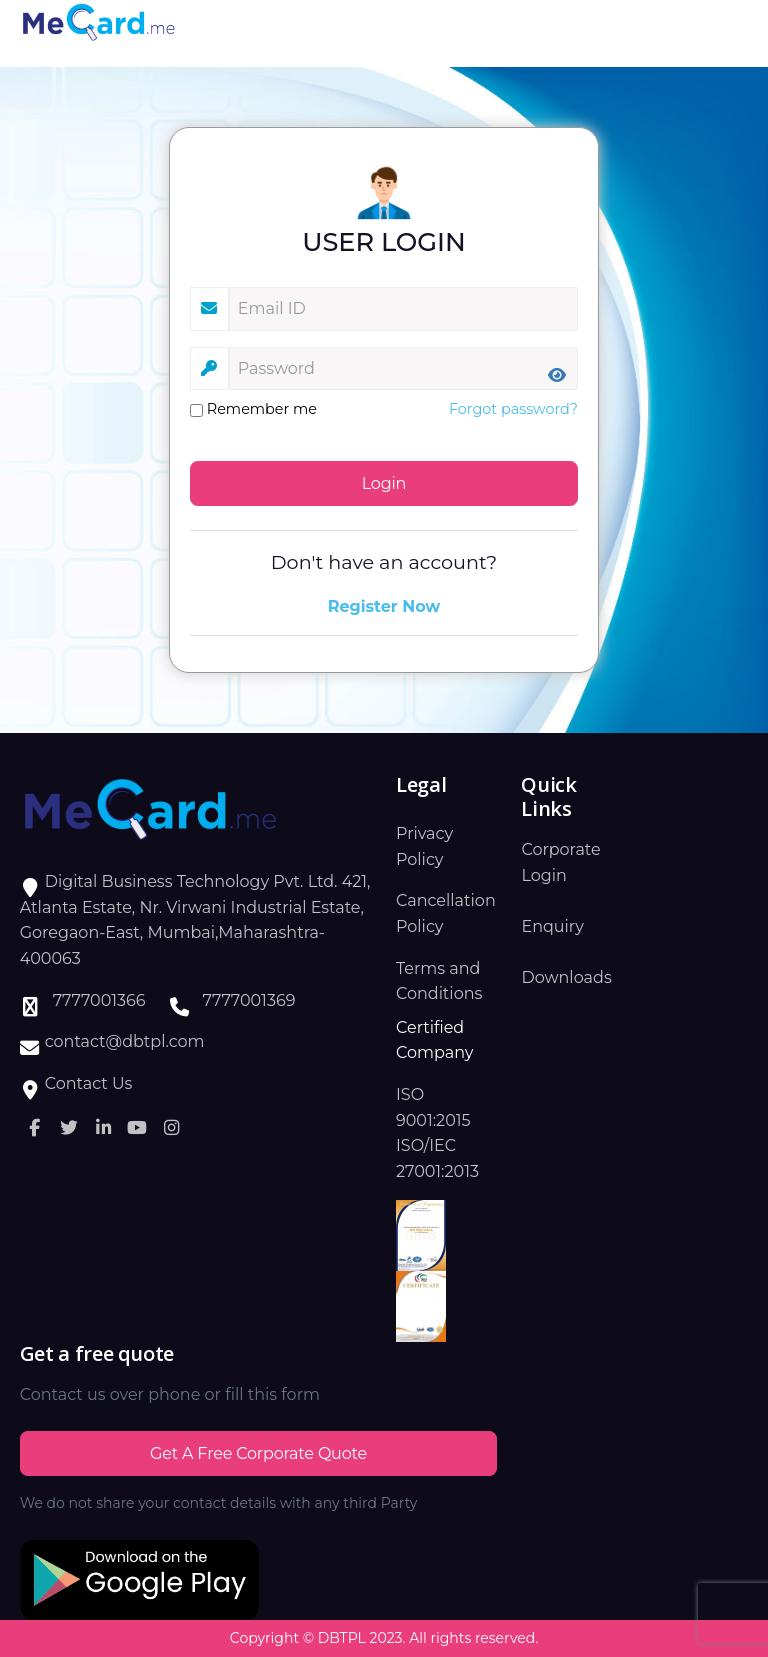 The width and height of the screenshot is (768, 1657). Describe the element at coordinates (446, 913) in the screenshot. I see `Cancellation Policy` at that location.